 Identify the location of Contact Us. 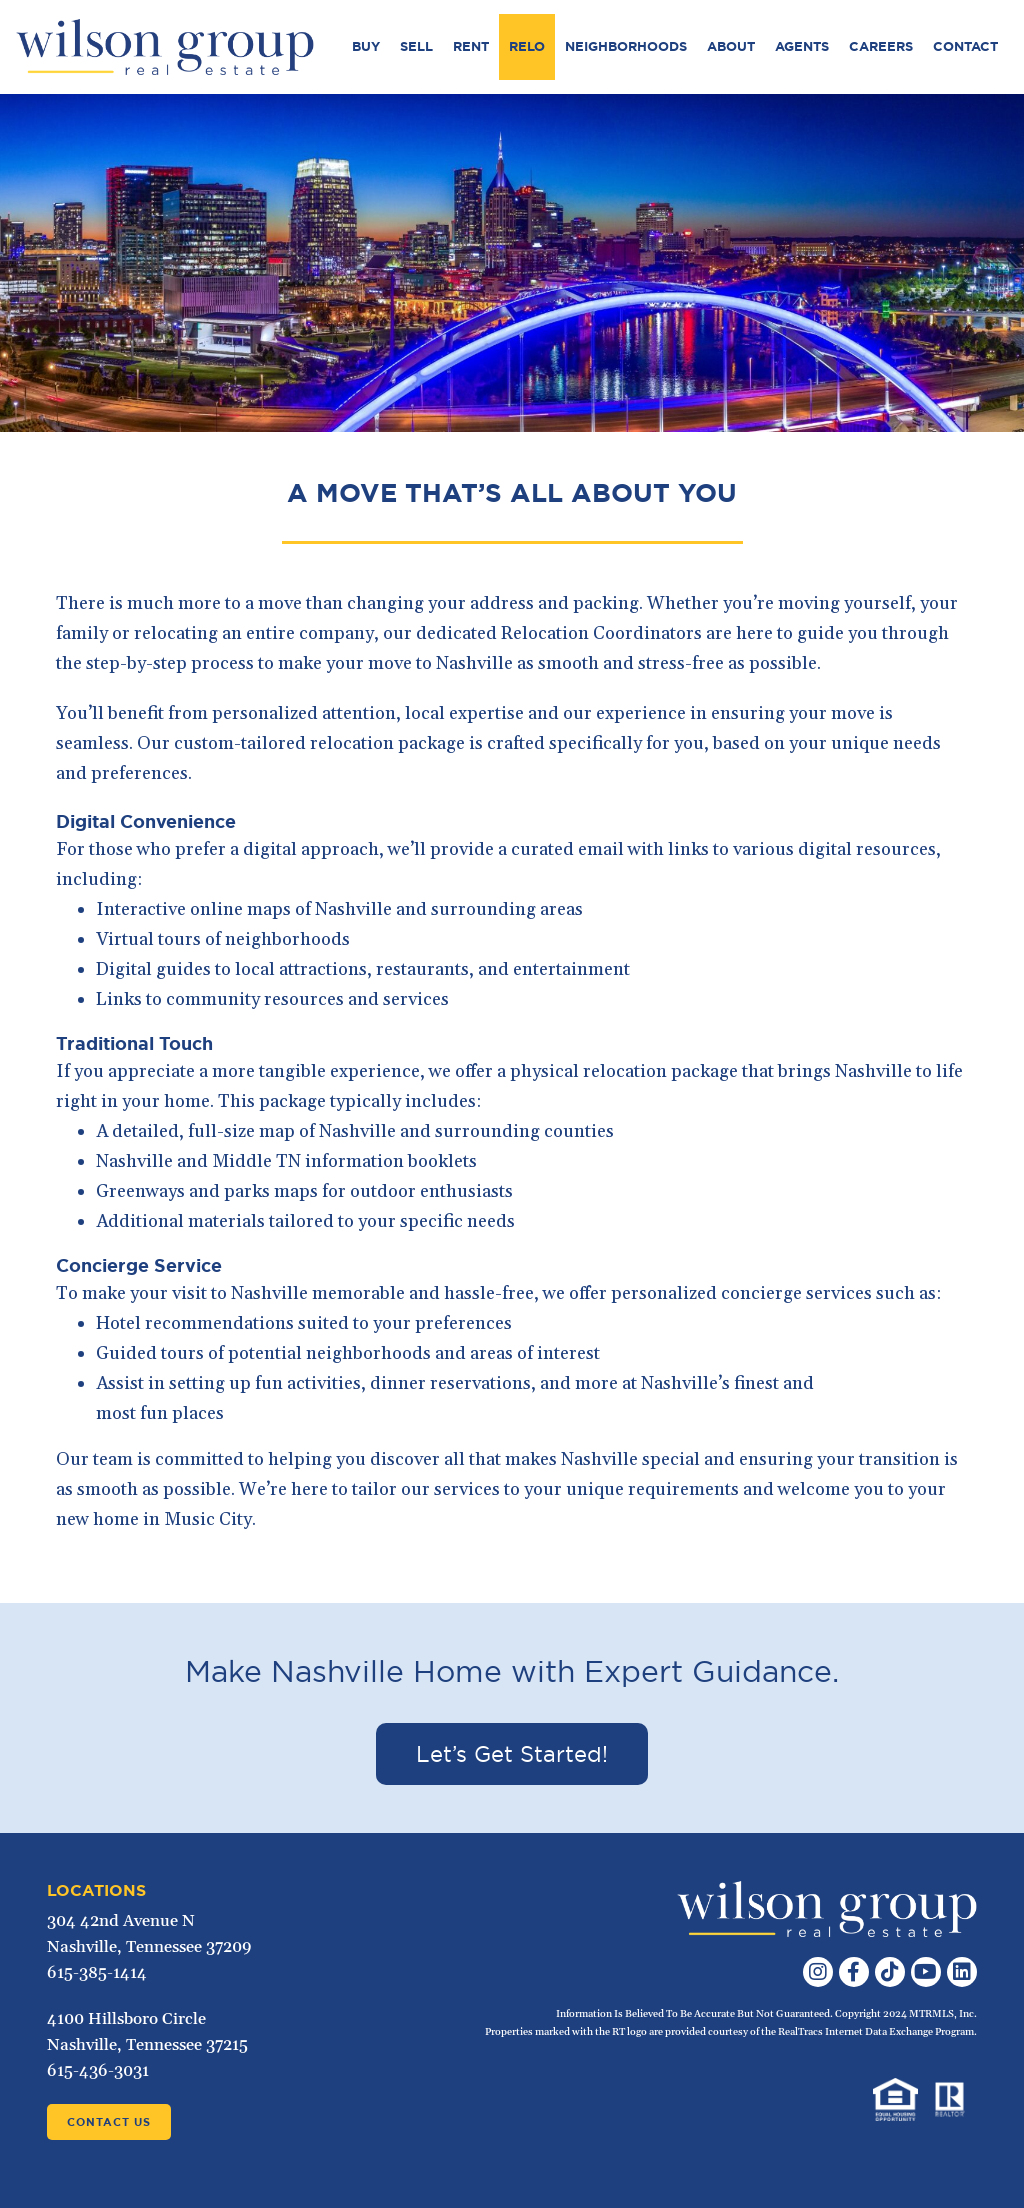
(109, 2122).